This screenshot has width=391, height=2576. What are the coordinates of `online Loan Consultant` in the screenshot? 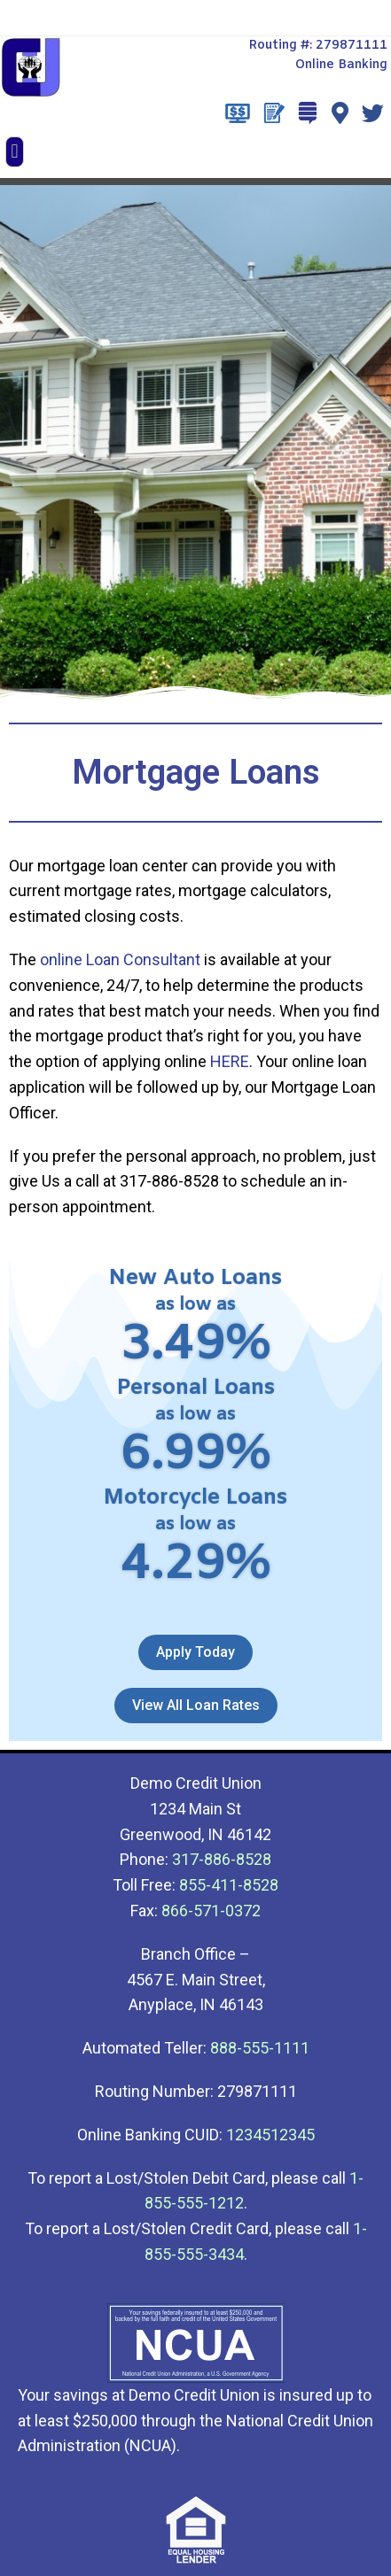 It's located at (120, 959).